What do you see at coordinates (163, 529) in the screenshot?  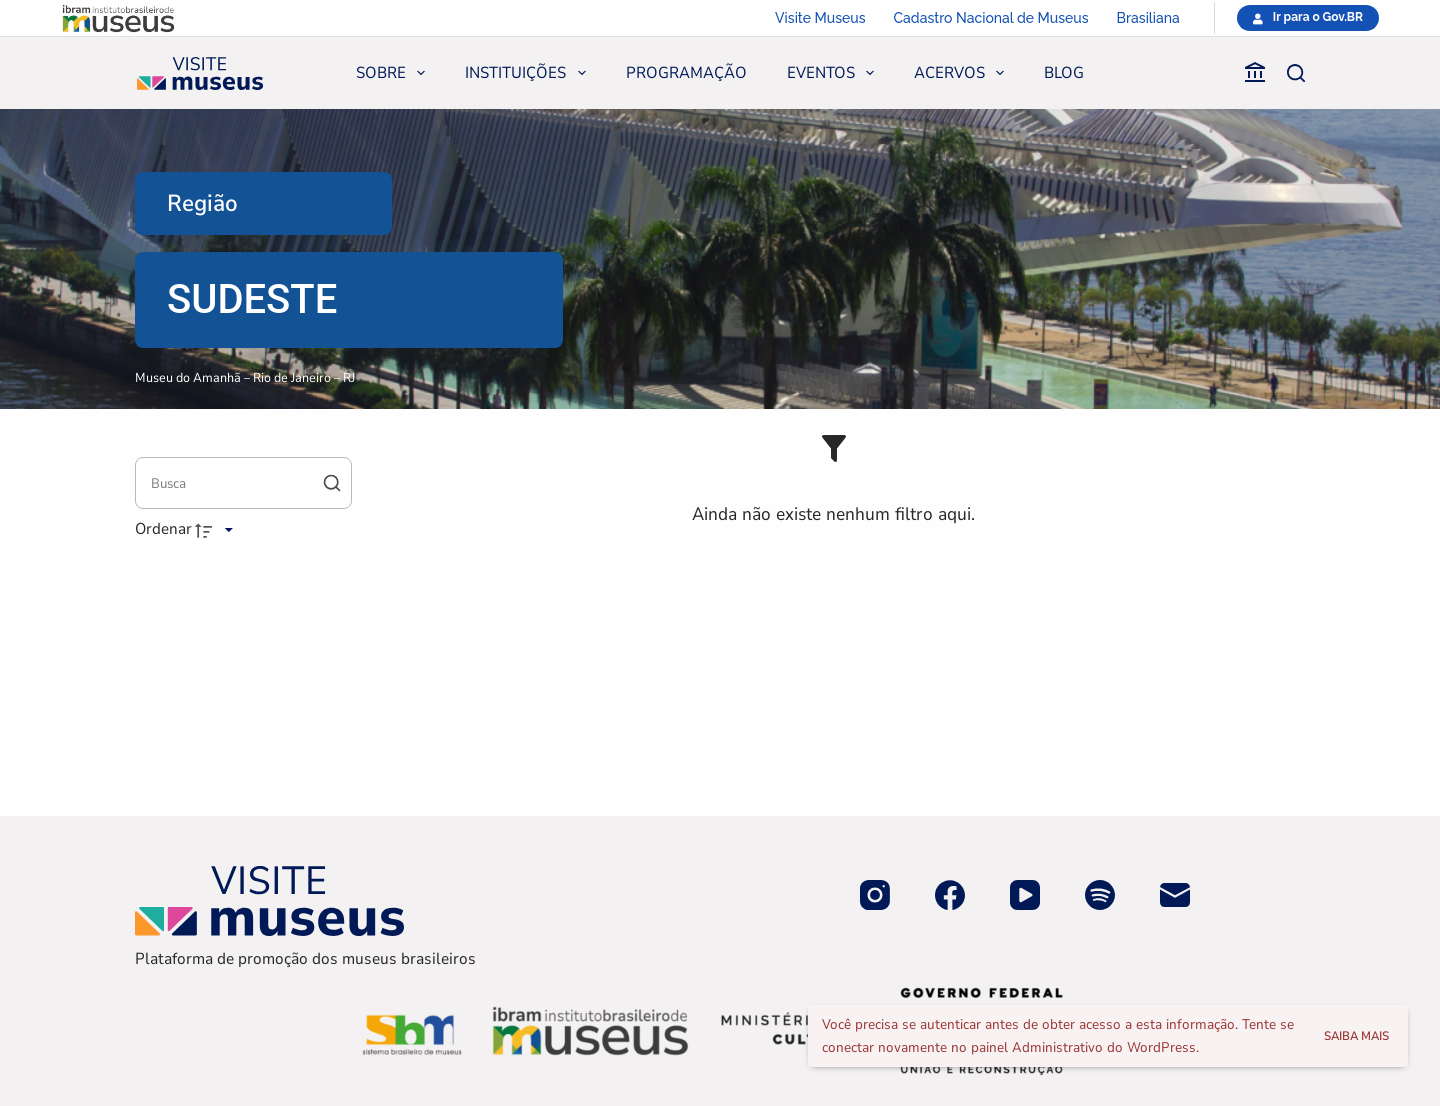 I see `Ordenar` at bounding box center [163, 529].